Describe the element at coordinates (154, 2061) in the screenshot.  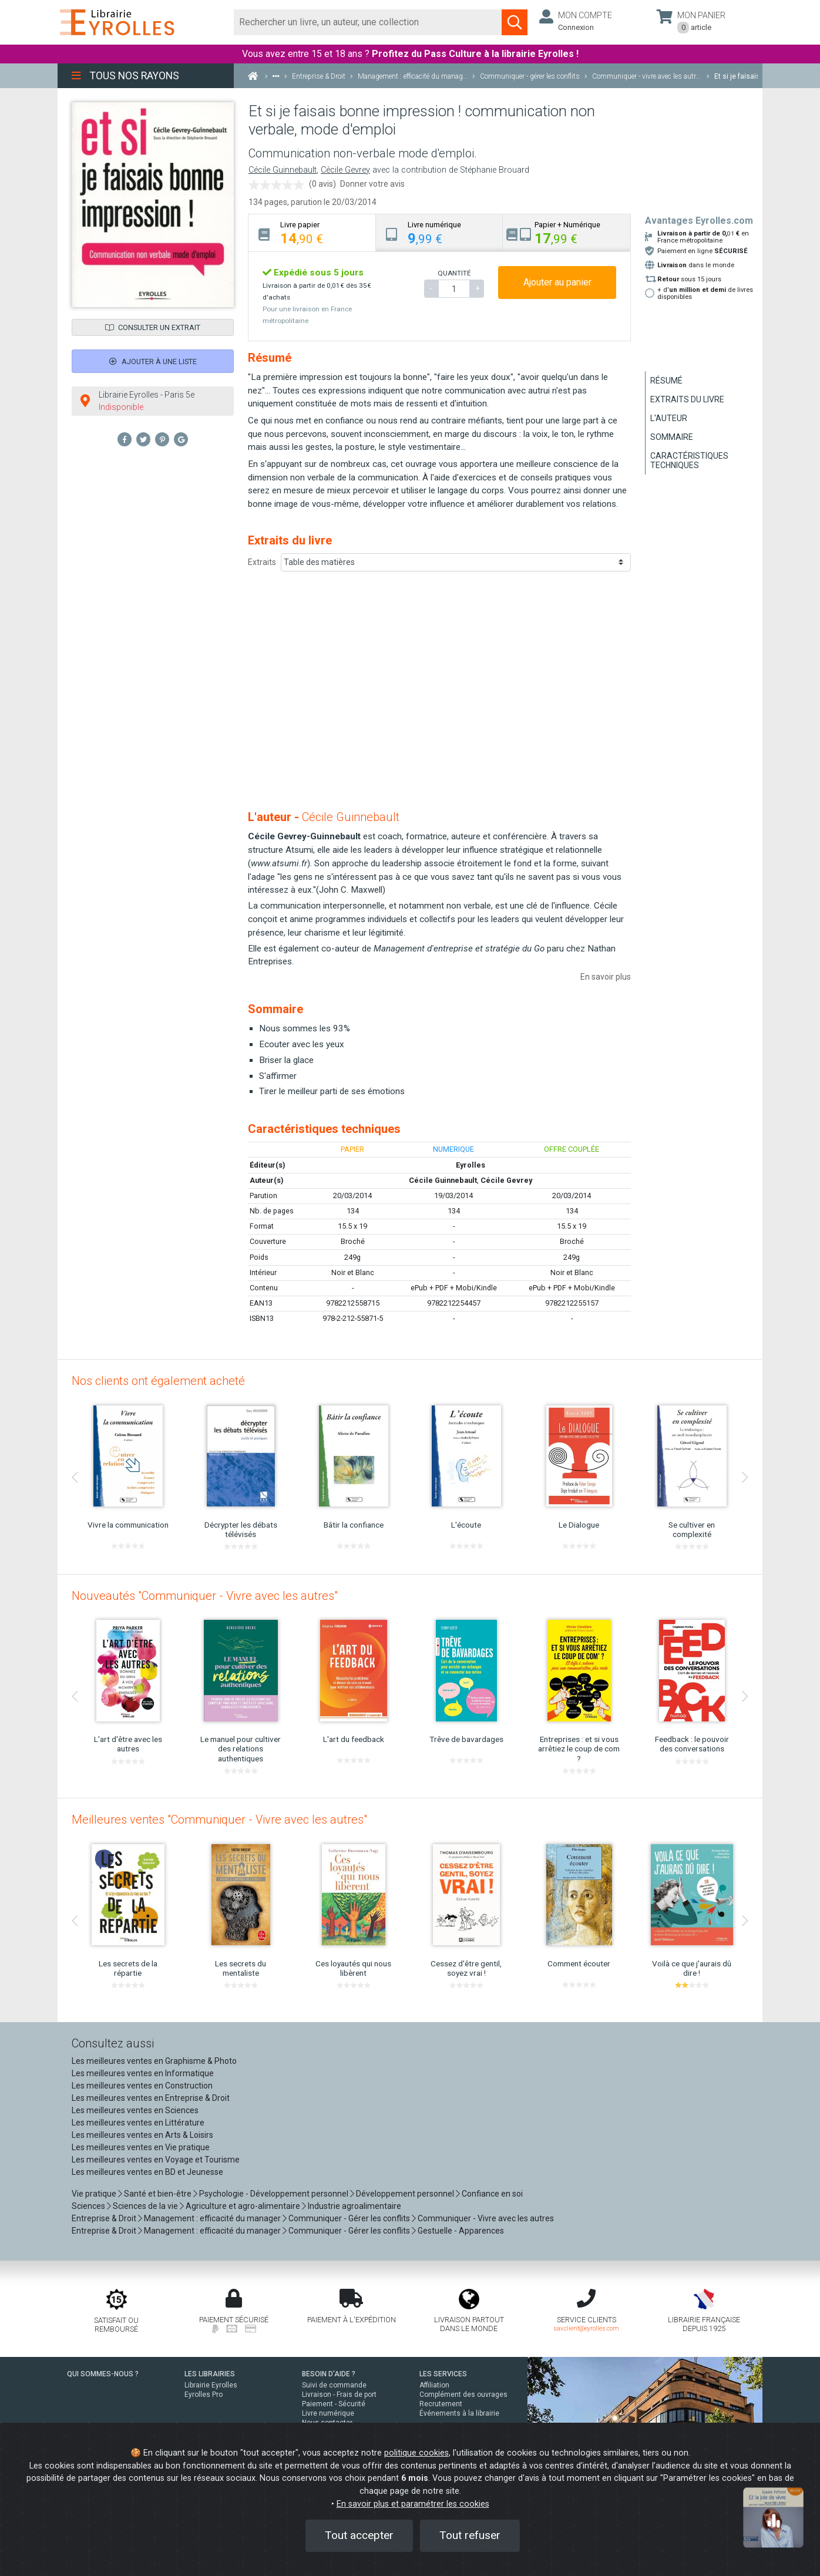
I see `Les meilleures ventes en Graphisme & Photo` at that location.